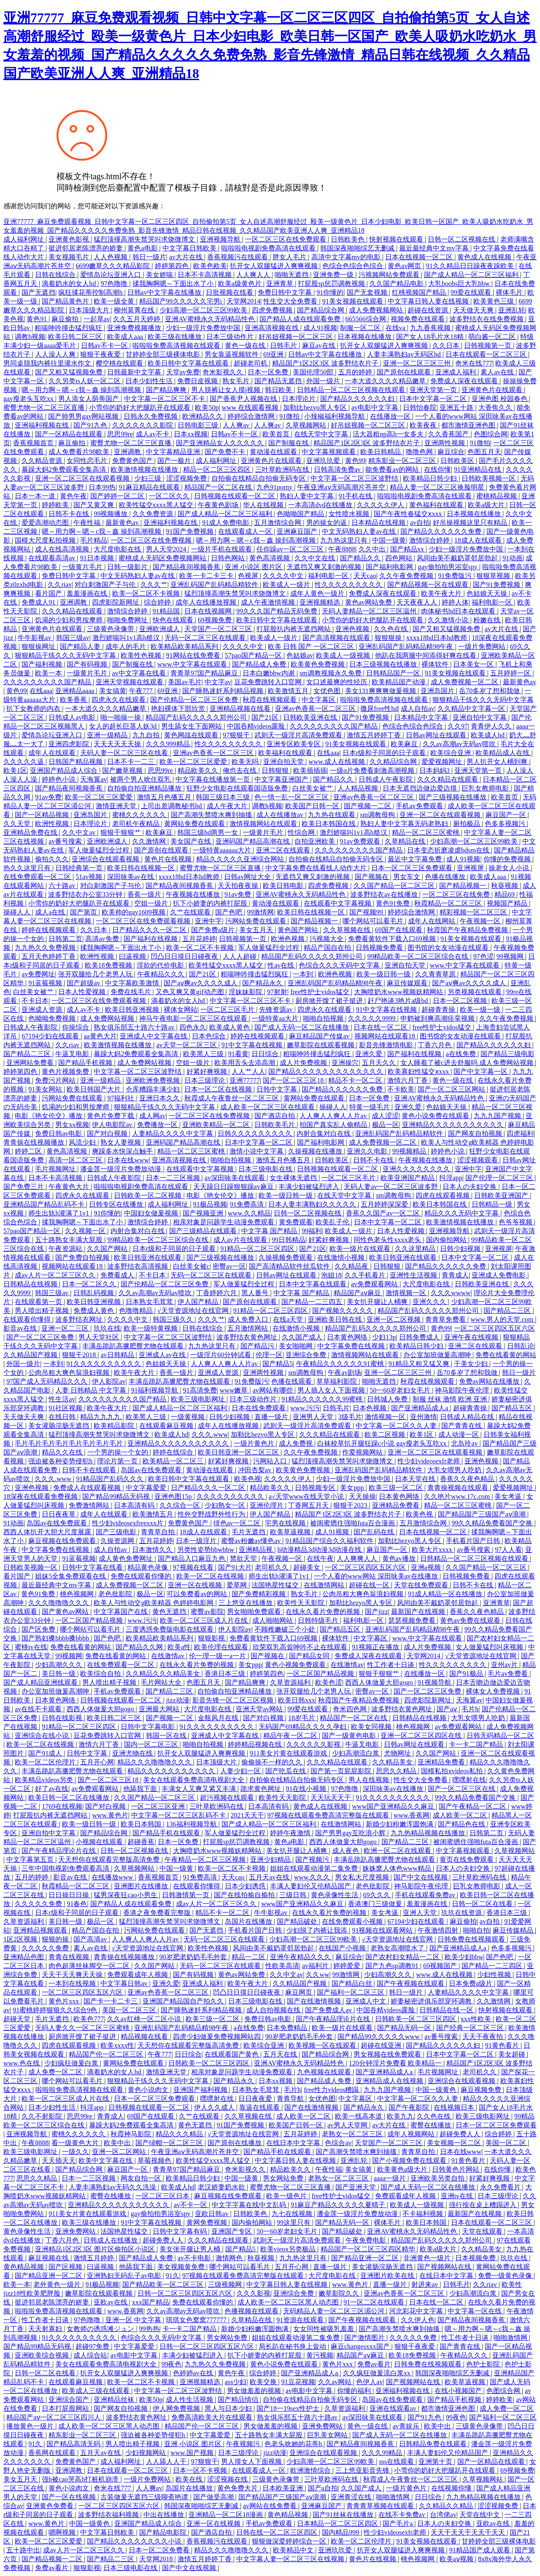 This screenshot has height=2576, width=540. I want to click on 亚洲精品视频观看, so click(41, 1930).